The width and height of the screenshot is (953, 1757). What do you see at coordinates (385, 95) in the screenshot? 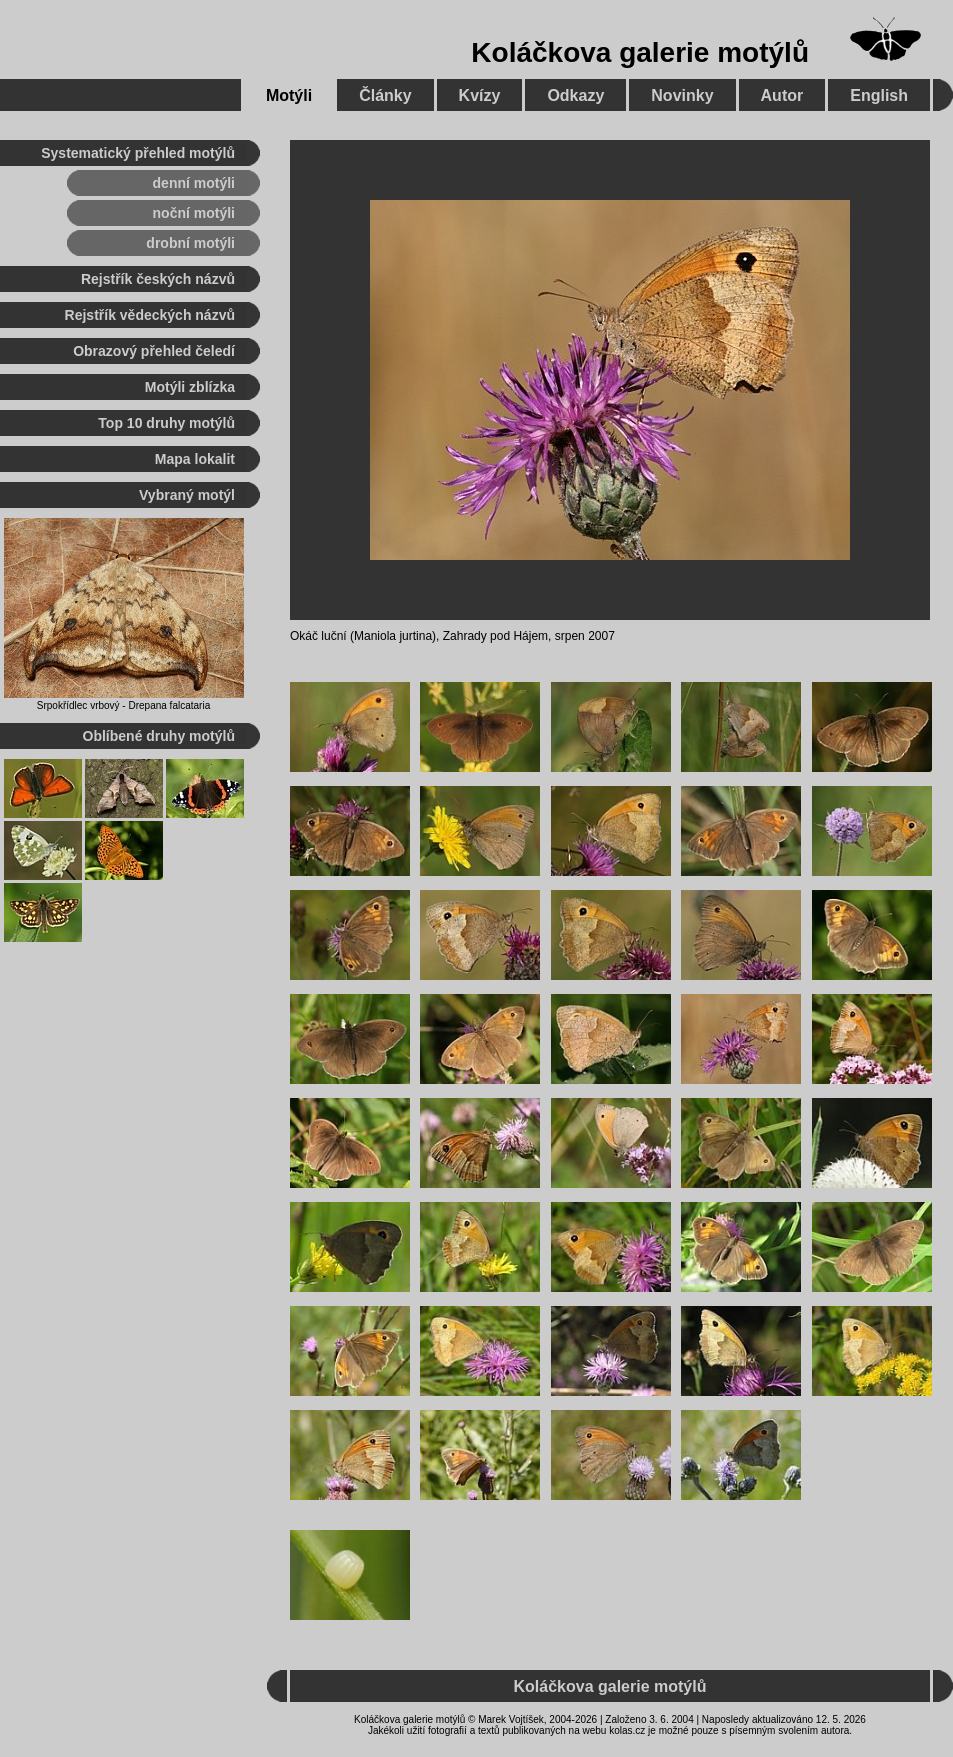
I see `Články` at bounding box center [385, 95].